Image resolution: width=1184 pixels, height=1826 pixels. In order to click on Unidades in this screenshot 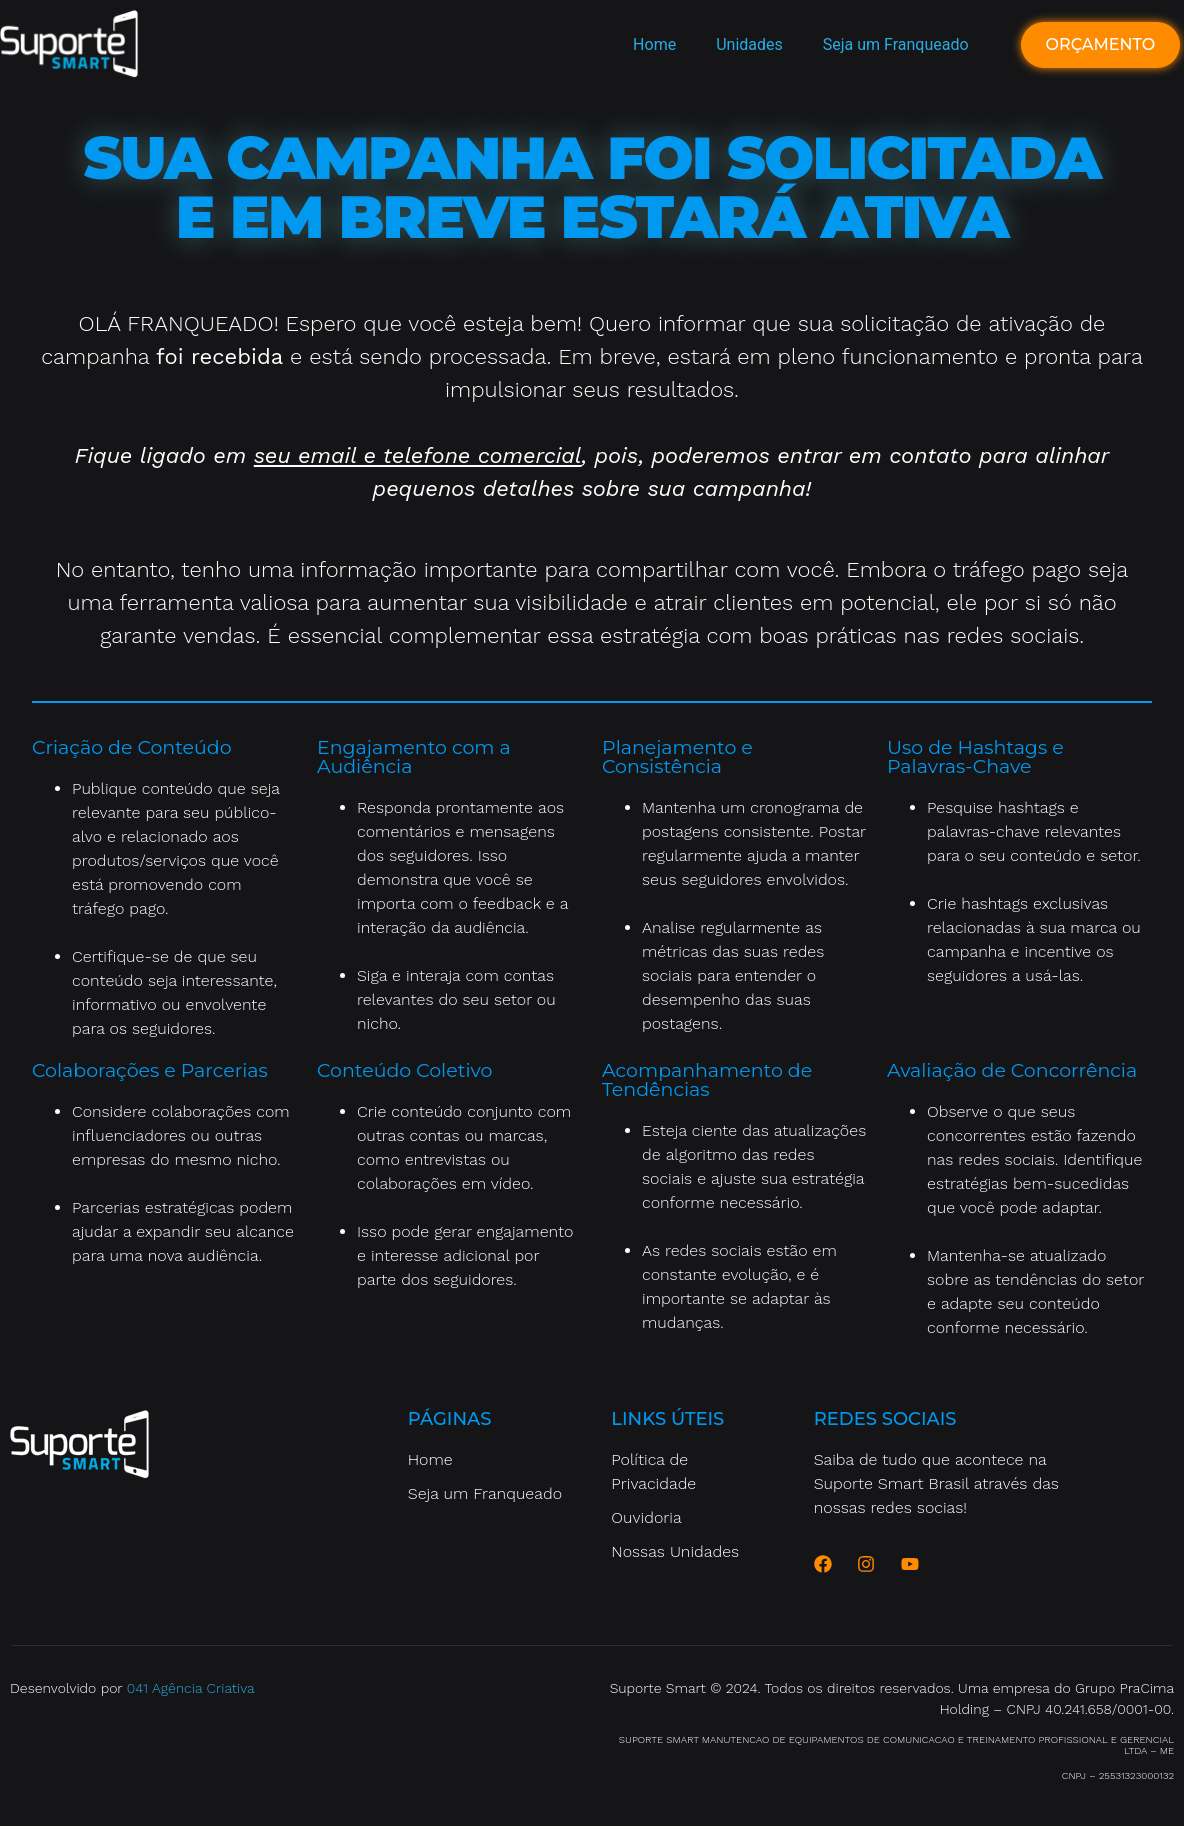, I will do `click(749, 44)`.